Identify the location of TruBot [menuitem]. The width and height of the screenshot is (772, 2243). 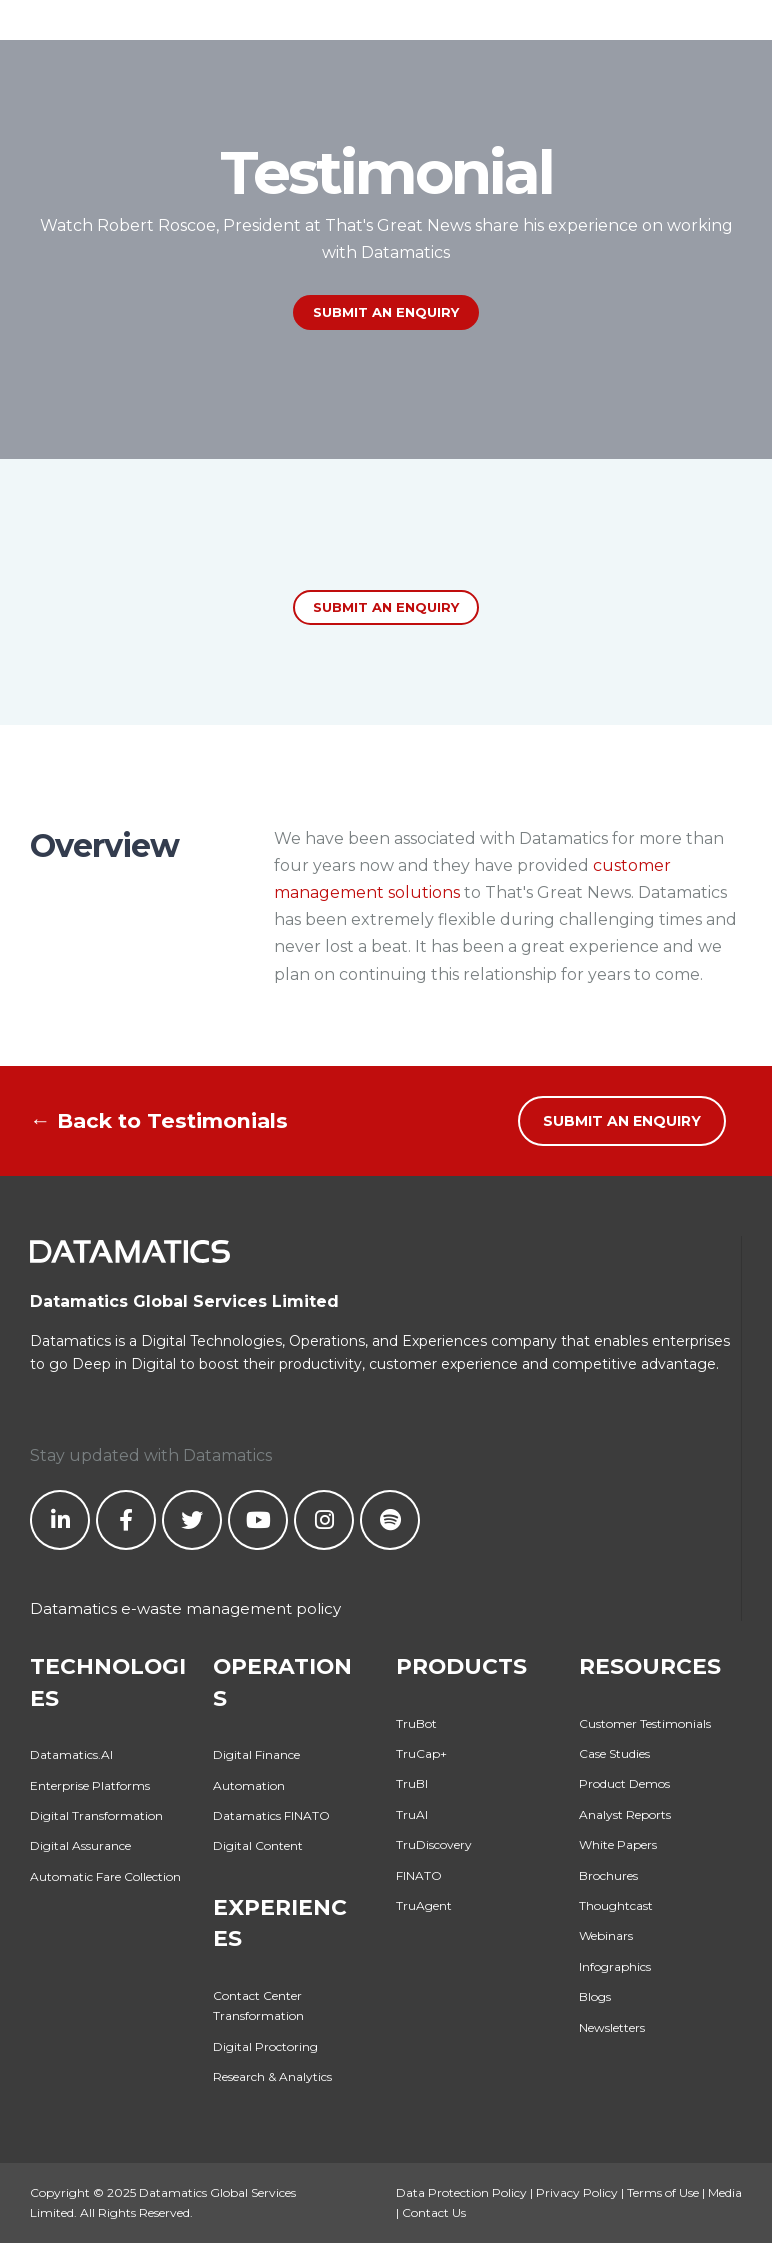
(416, 1723).